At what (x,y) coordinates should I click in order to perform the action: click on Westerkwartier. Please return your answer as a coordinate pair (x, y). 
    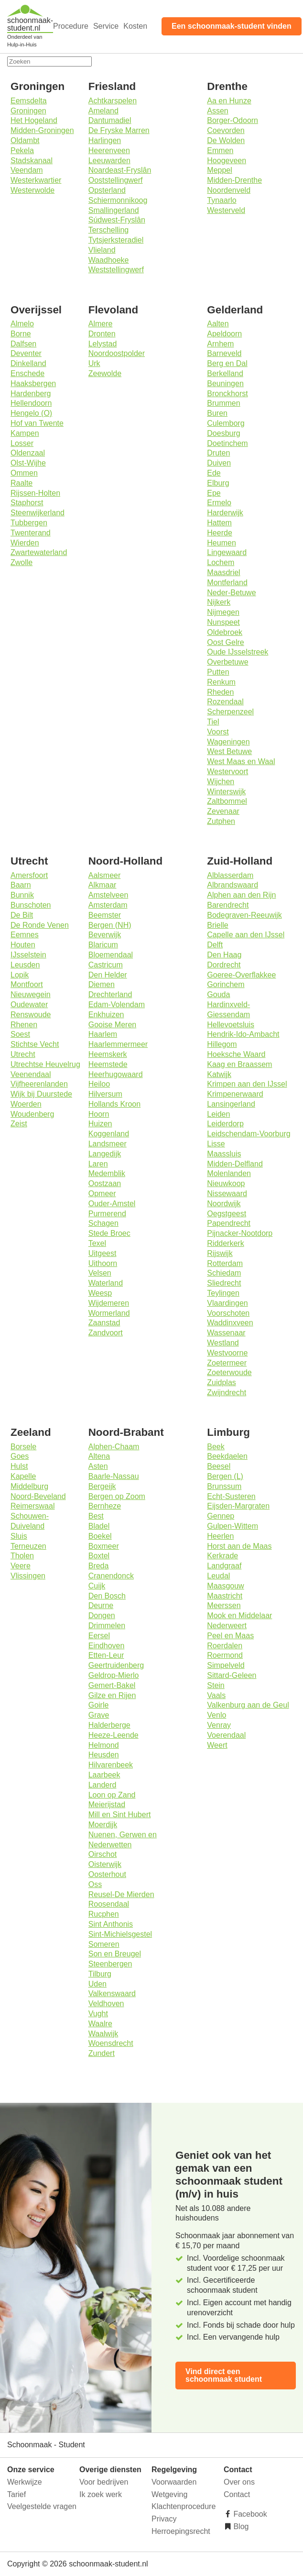
    Looking at the image, I should click on (36, 180).